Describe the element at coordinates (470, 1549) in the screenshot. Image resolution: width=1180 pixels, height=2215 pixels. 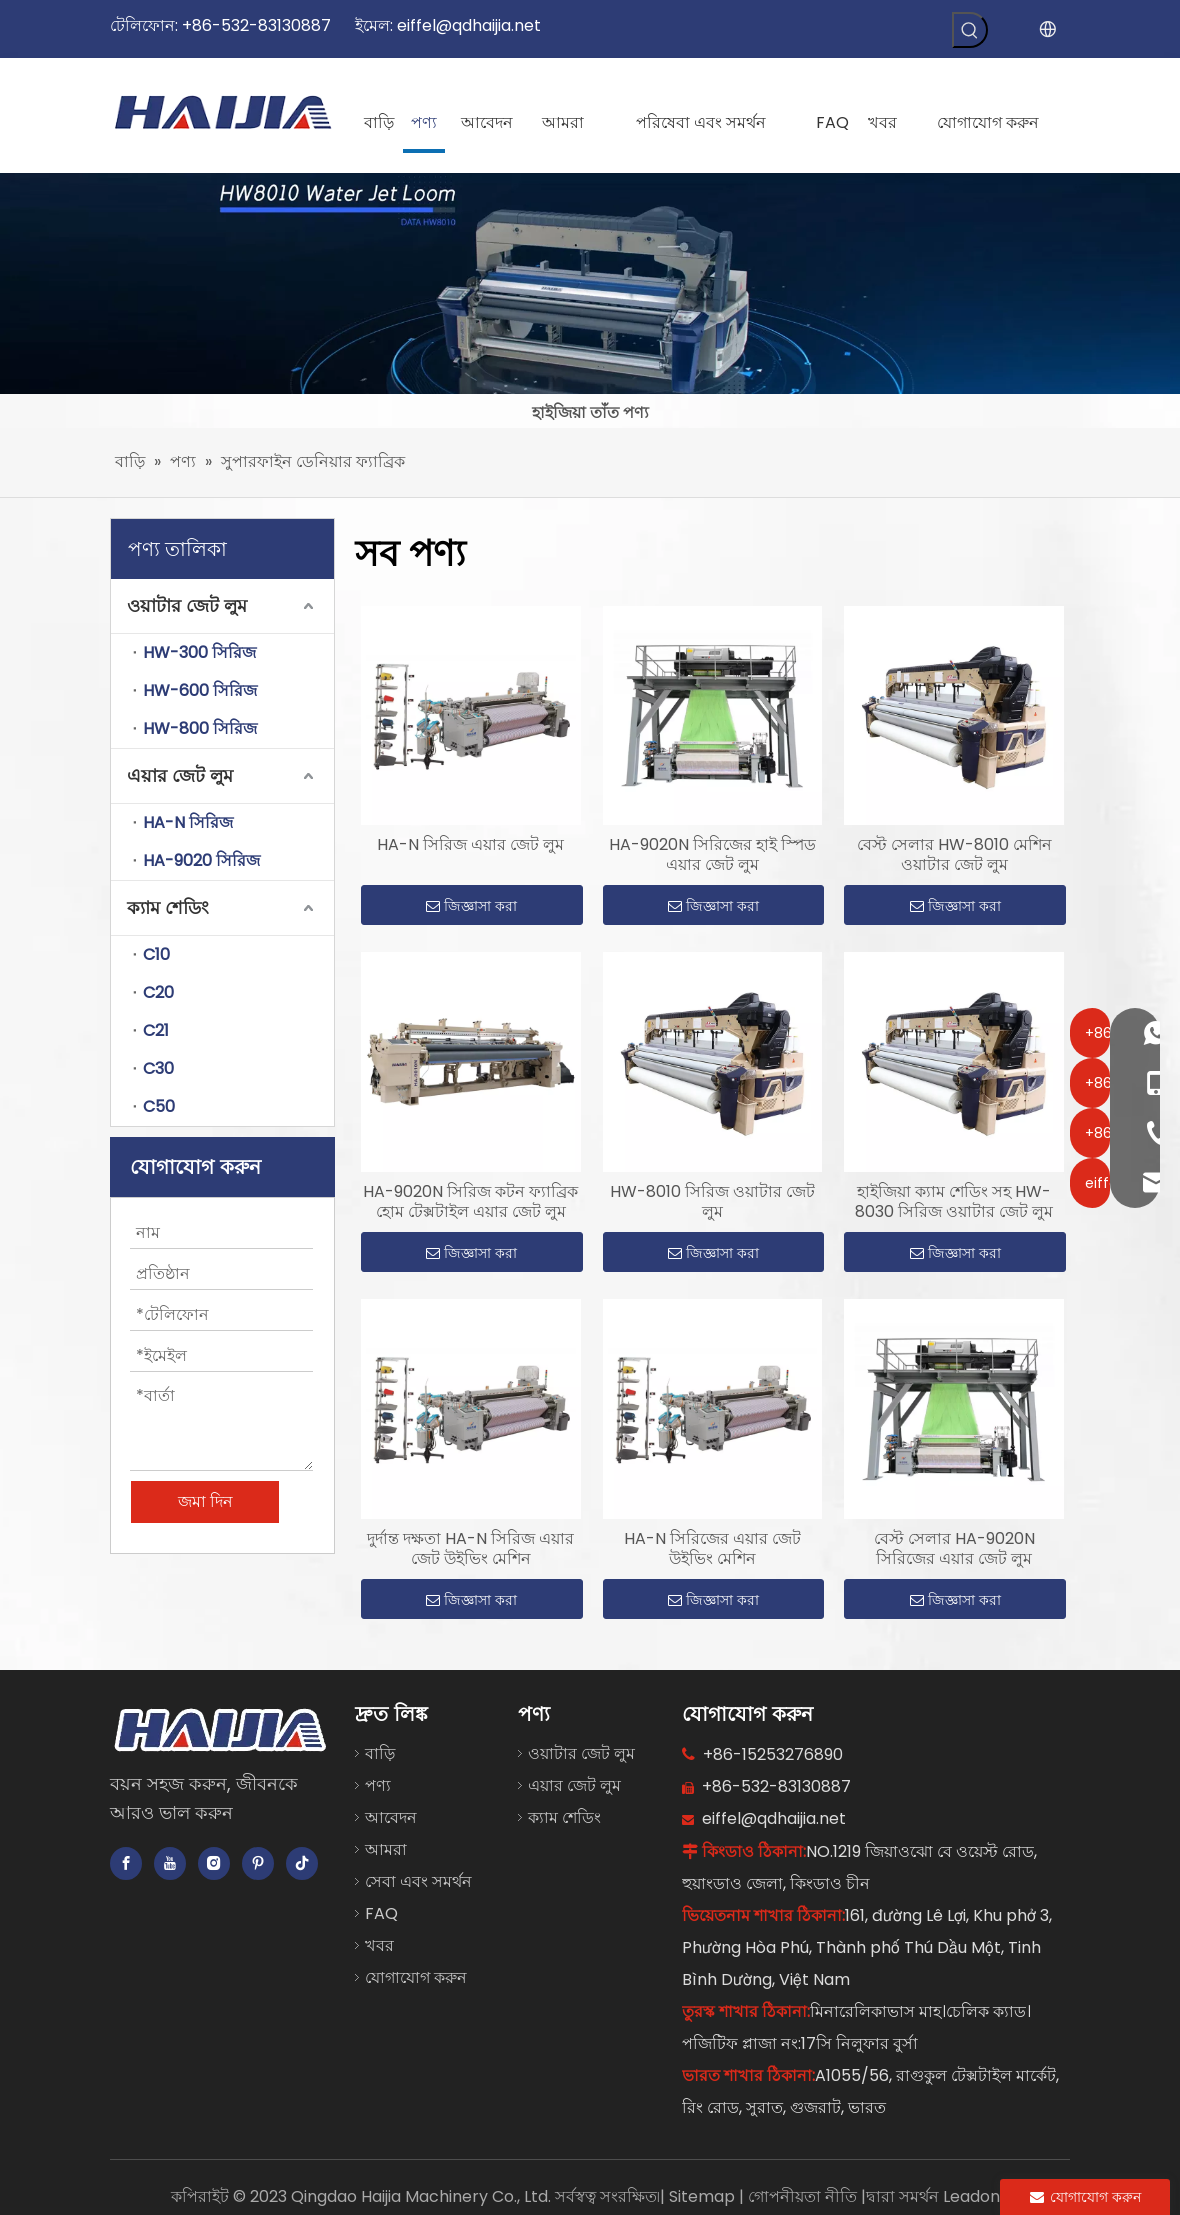
I see `দুর্দান্ত দক্ষতা HA-N সিরিজ এয়ার জেট উইভিং মেশিন` at that location.